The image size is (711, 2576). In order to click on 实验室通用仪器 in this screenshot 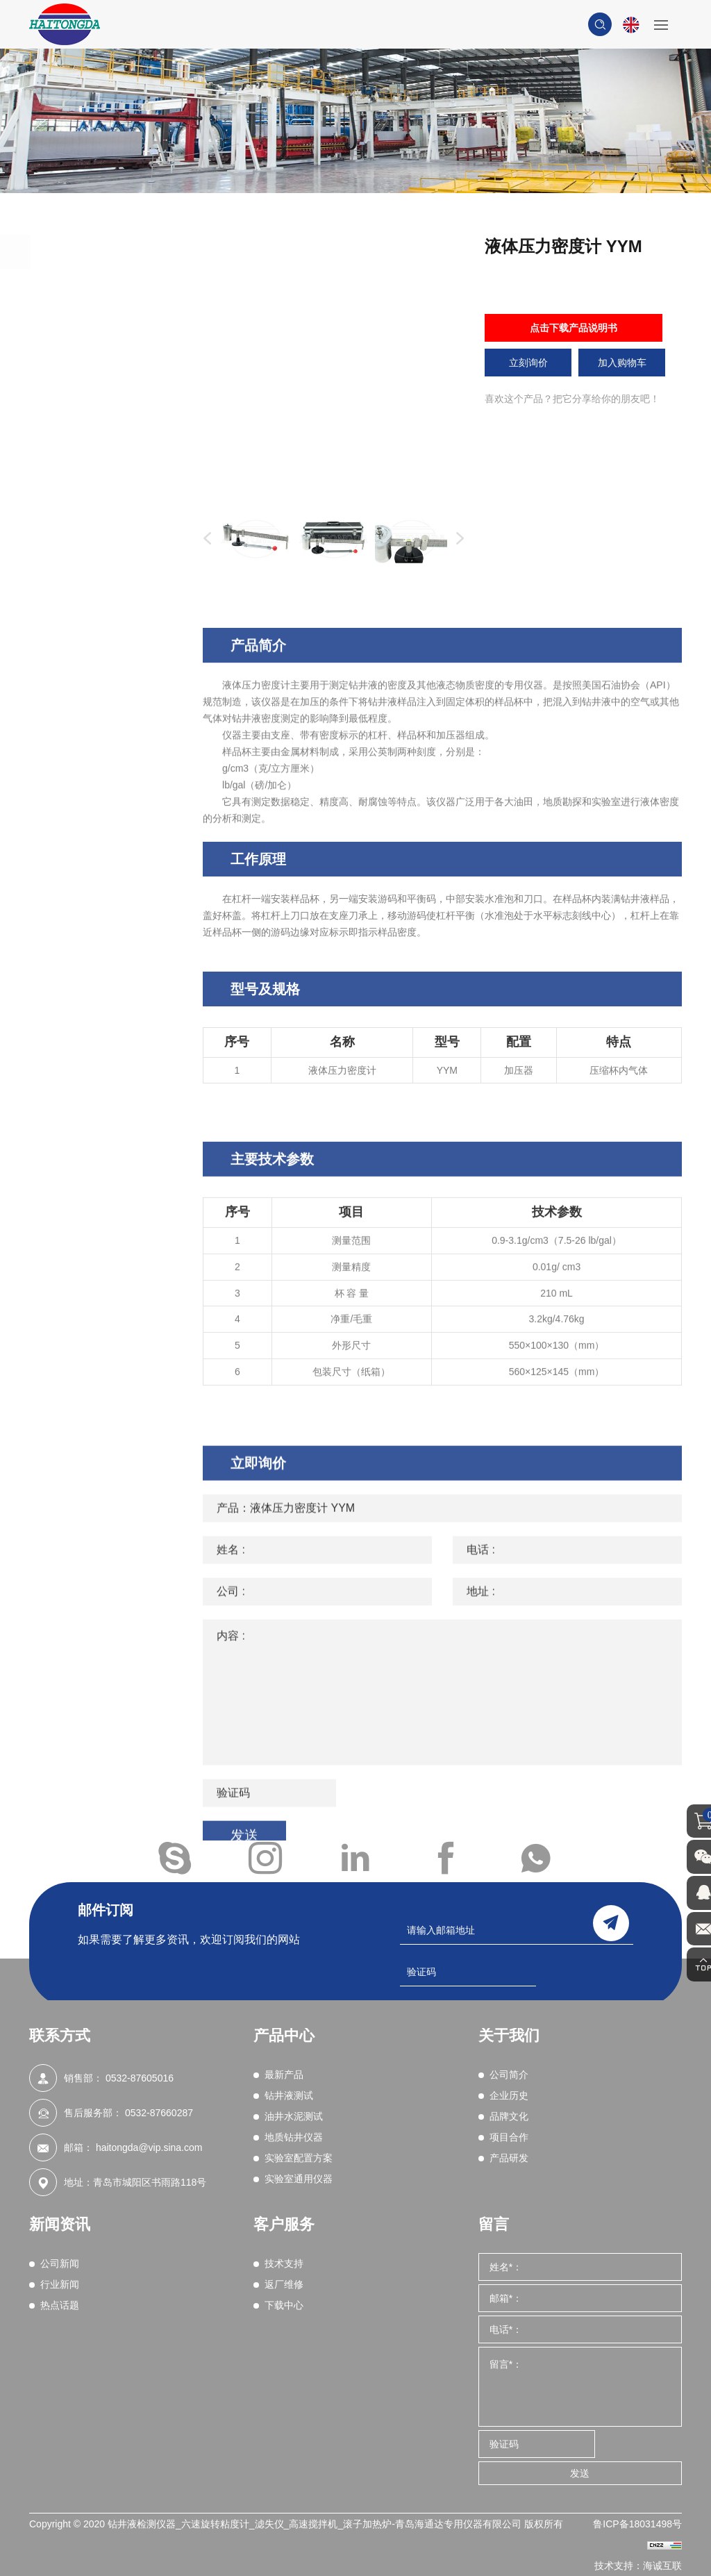, I will do `click(103, 628)`.